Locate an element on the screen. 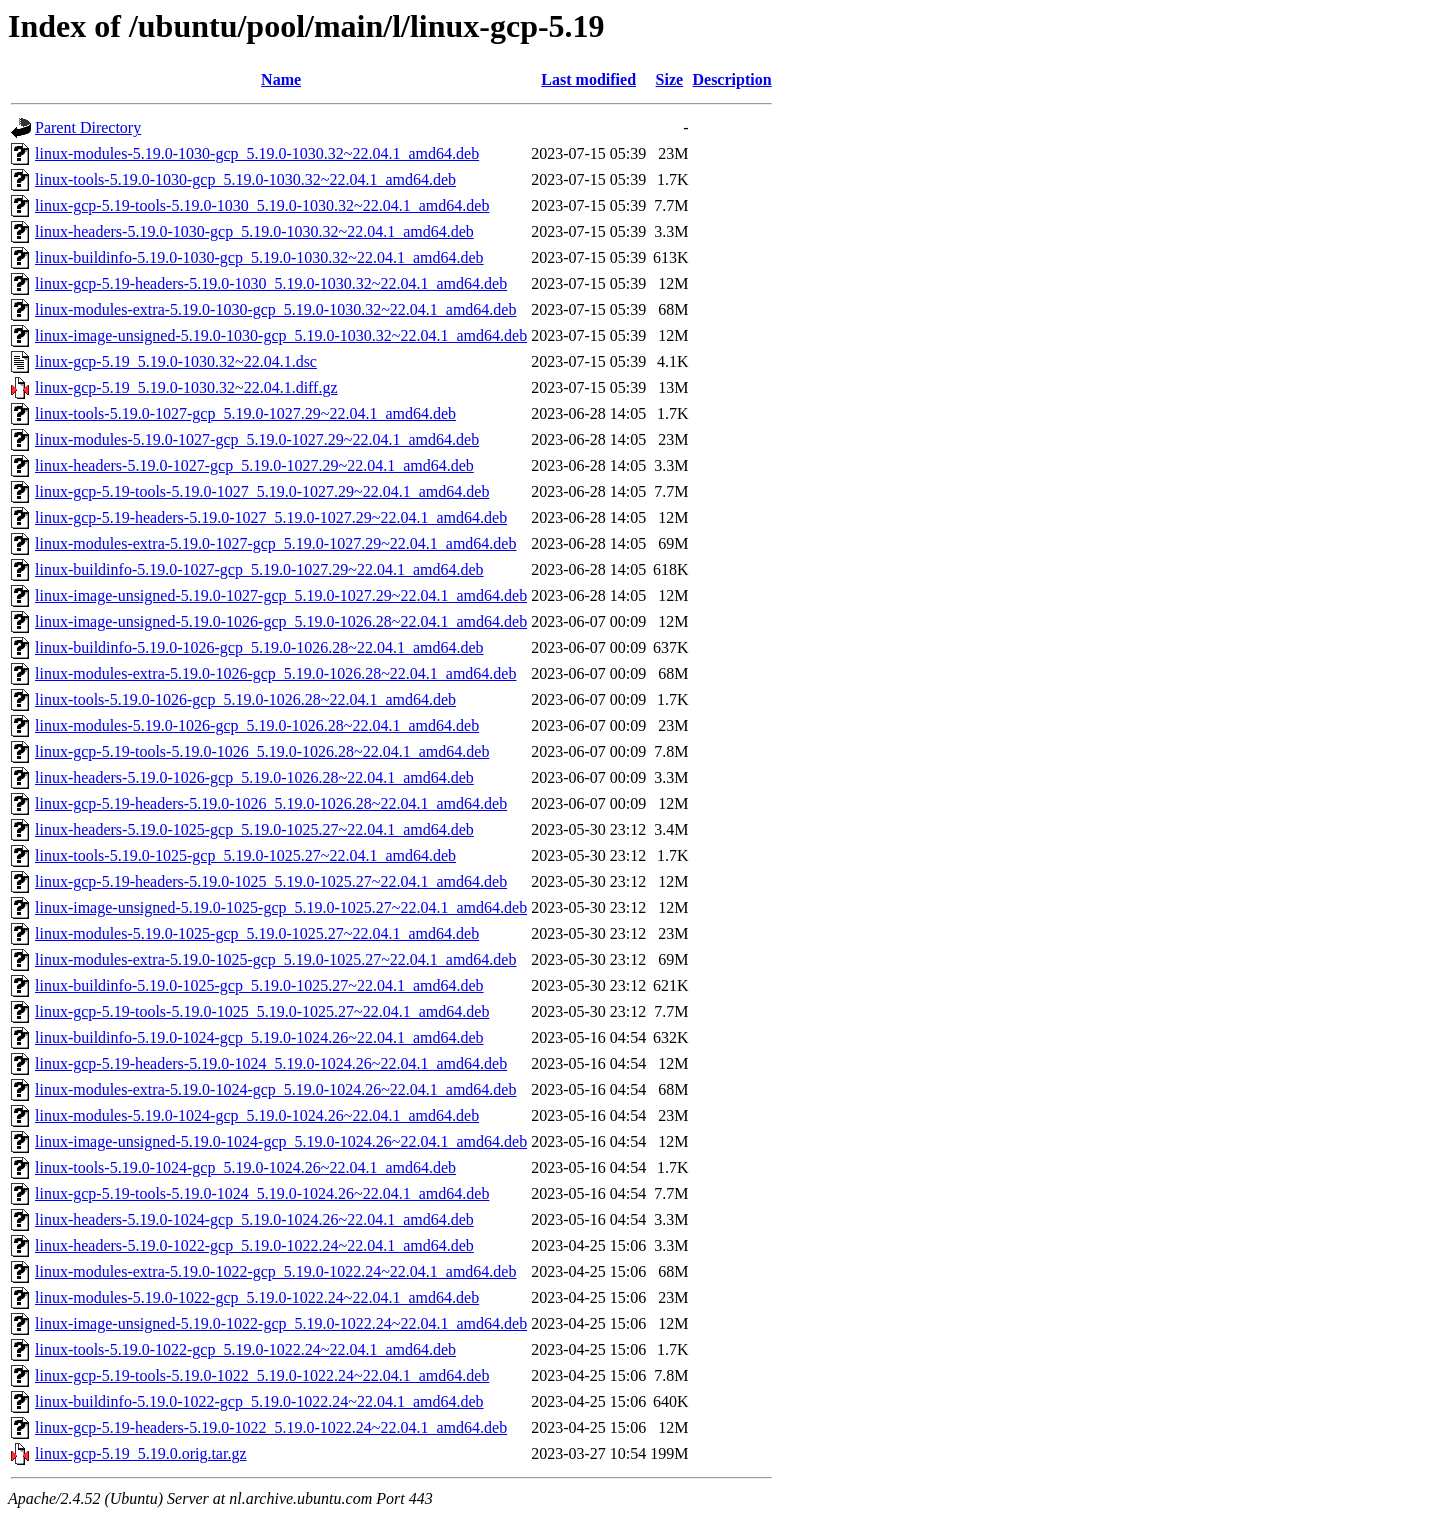  linux-tools-5.19.0-1026-gcp_5.19.0-1026.28~22.04.1_amd64.deb is located at coordinates (245, 699).